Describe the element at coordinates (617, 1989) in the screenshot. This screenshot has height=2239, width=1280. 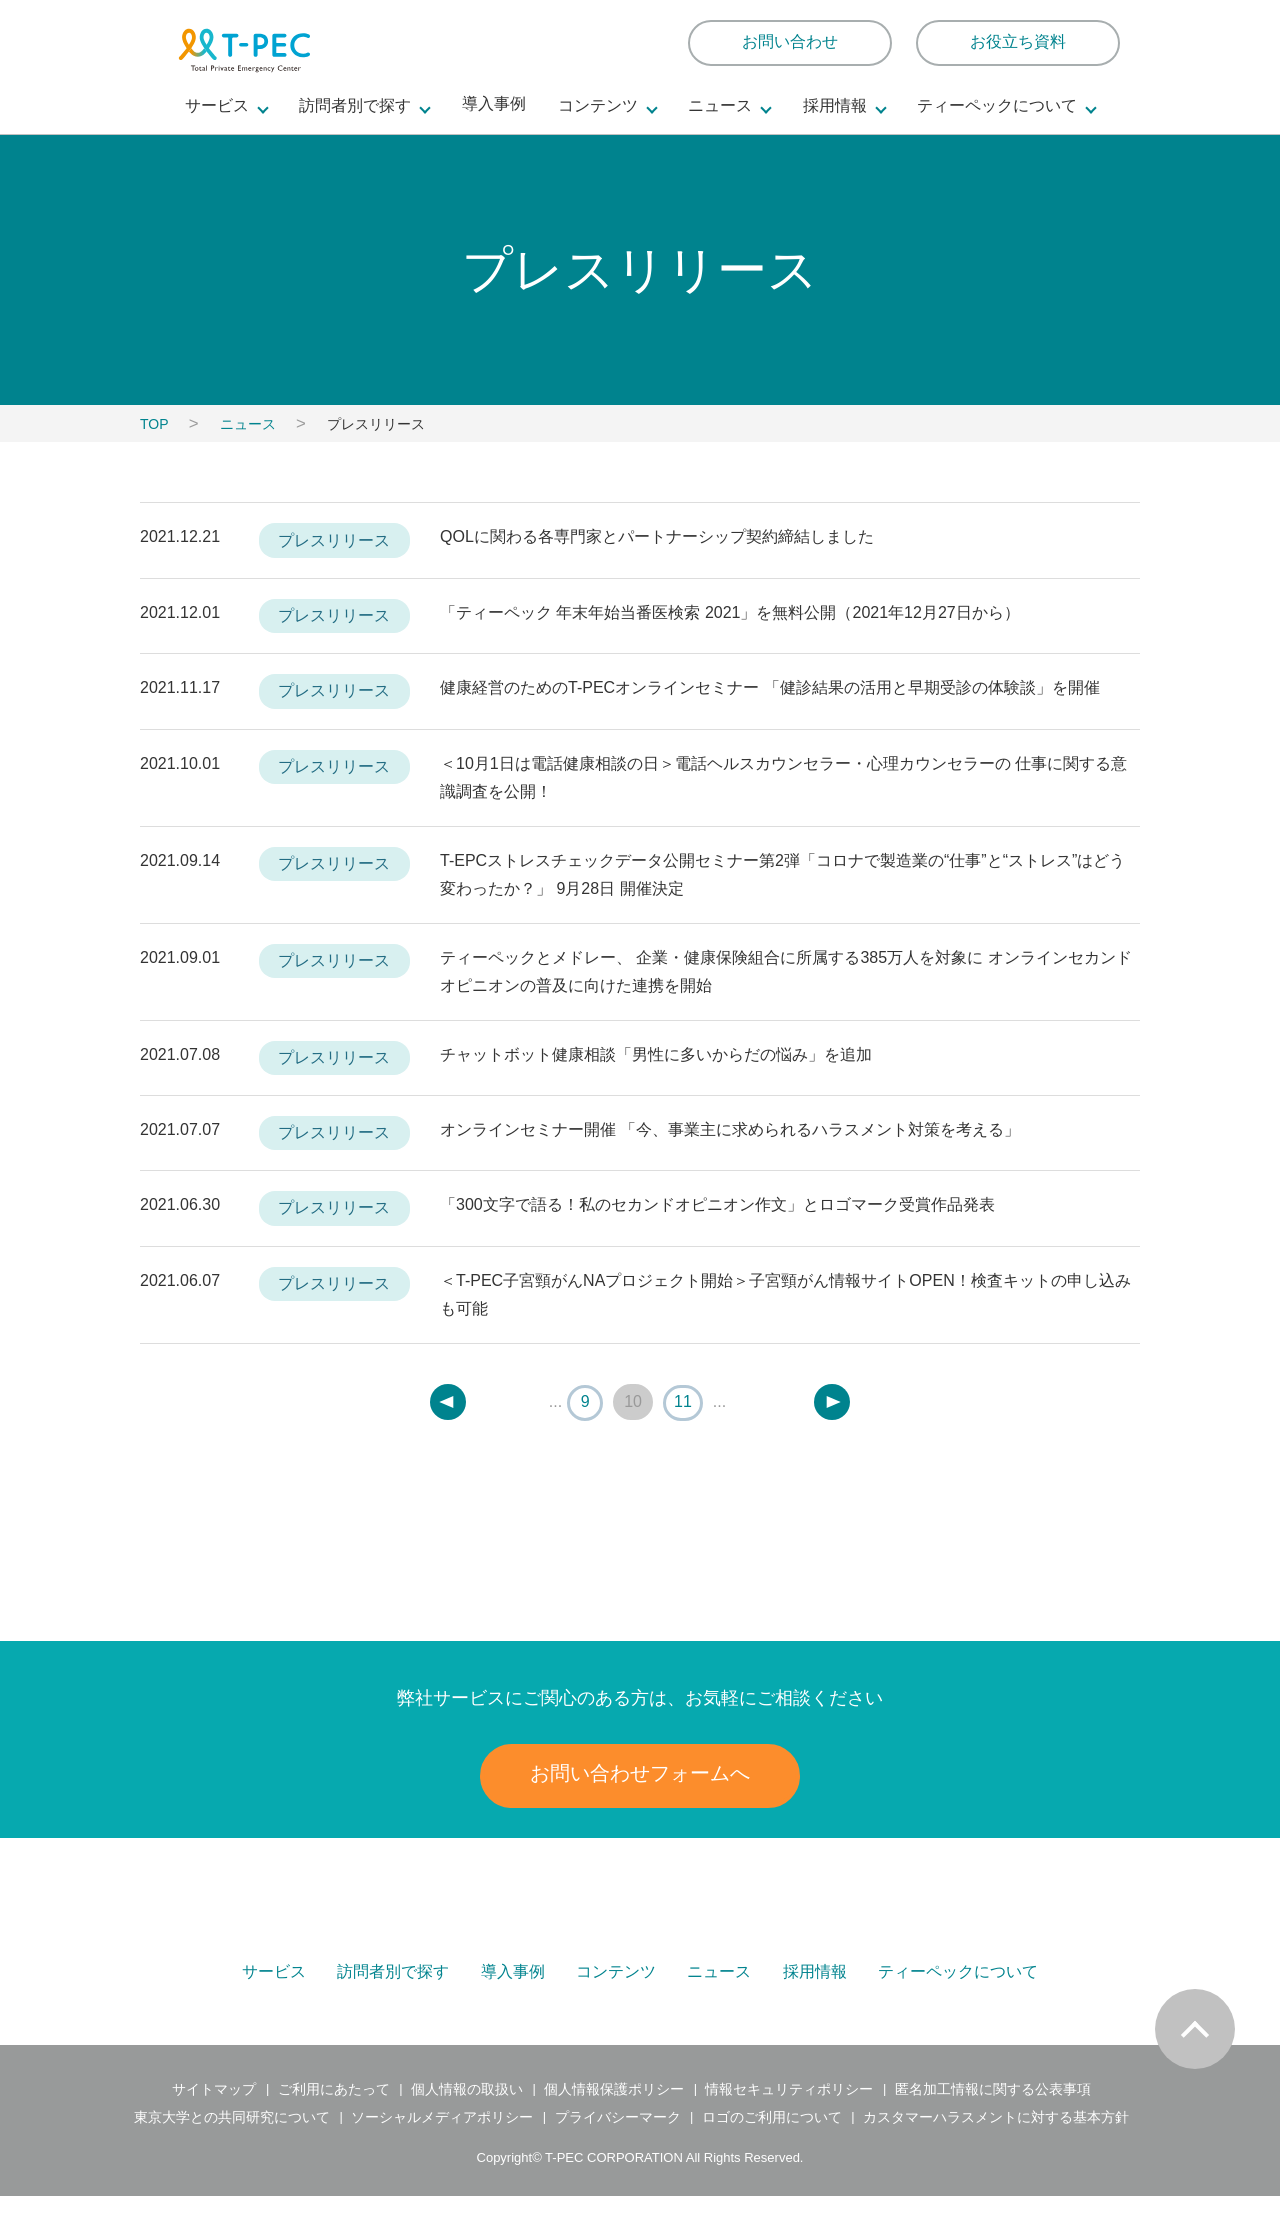
I see `コンテンツ` at that location.